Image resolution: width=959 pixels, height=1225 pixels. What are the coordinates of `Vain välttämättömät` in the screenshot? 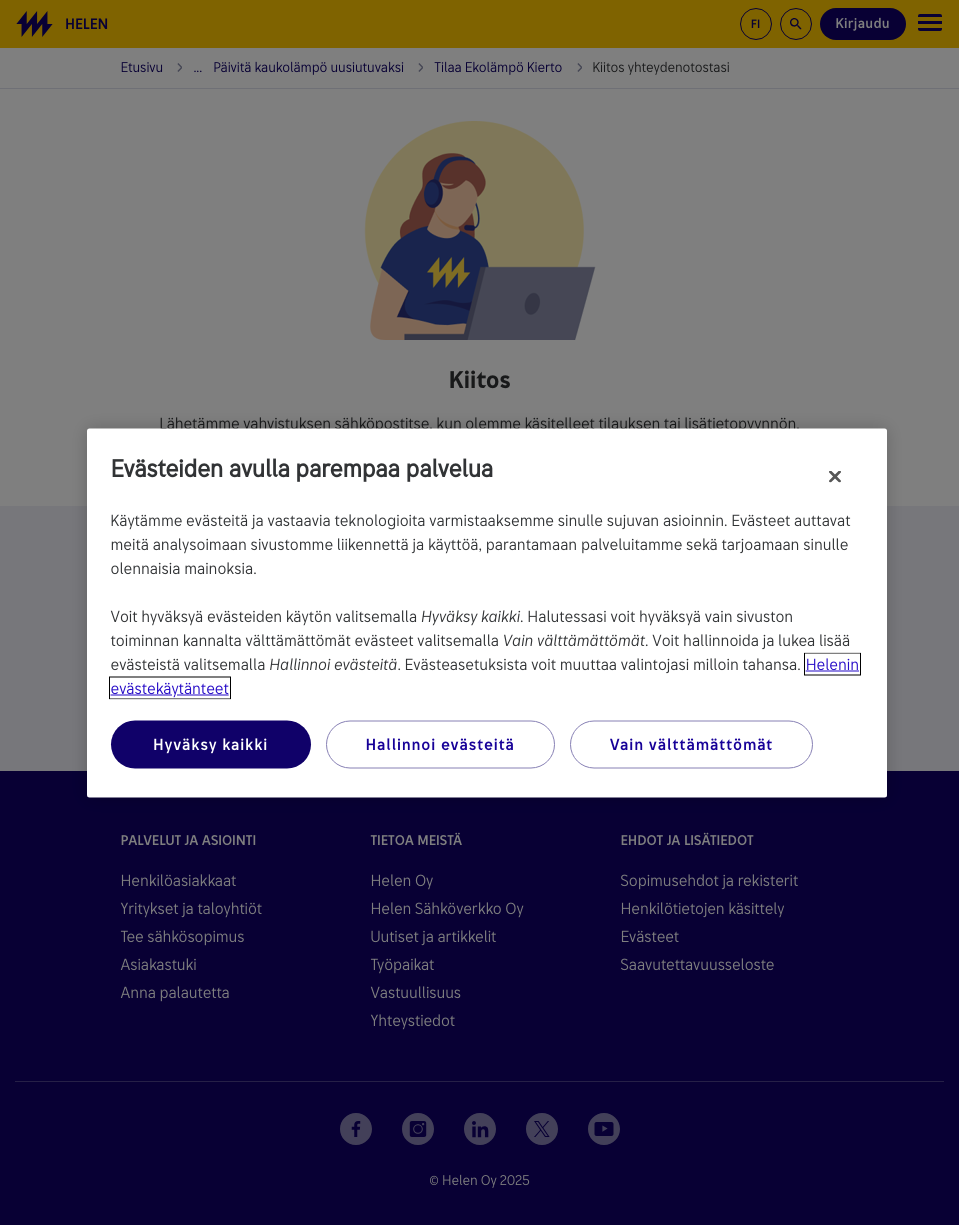 It's located at (691, 743).